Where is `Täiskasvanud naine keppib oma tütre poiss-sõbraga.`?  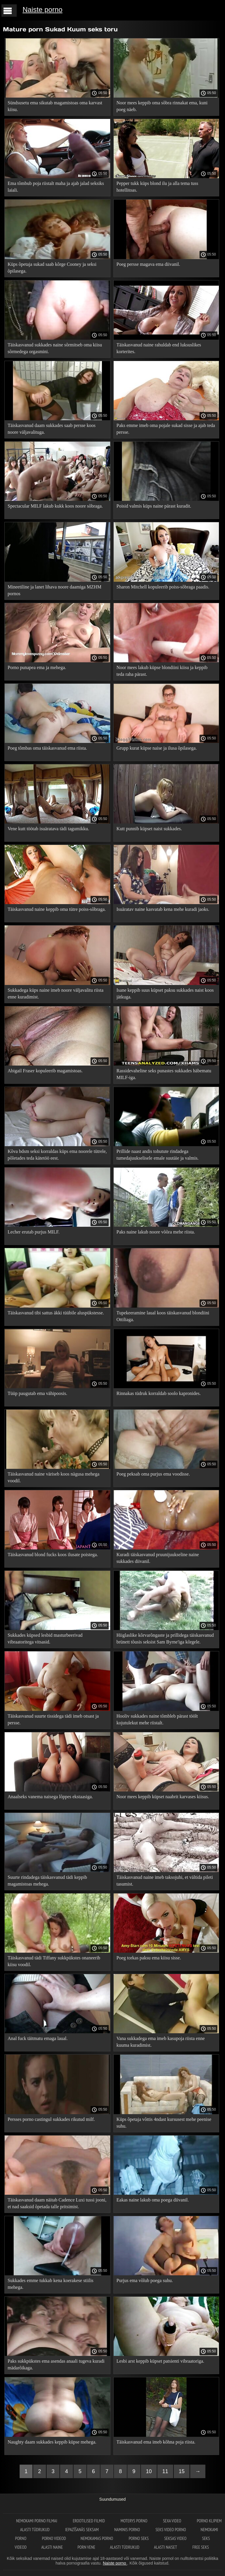 Täiskasvanud naine keppib oma tütre poiss-sõbraga. is located at coordinates (57, 909).